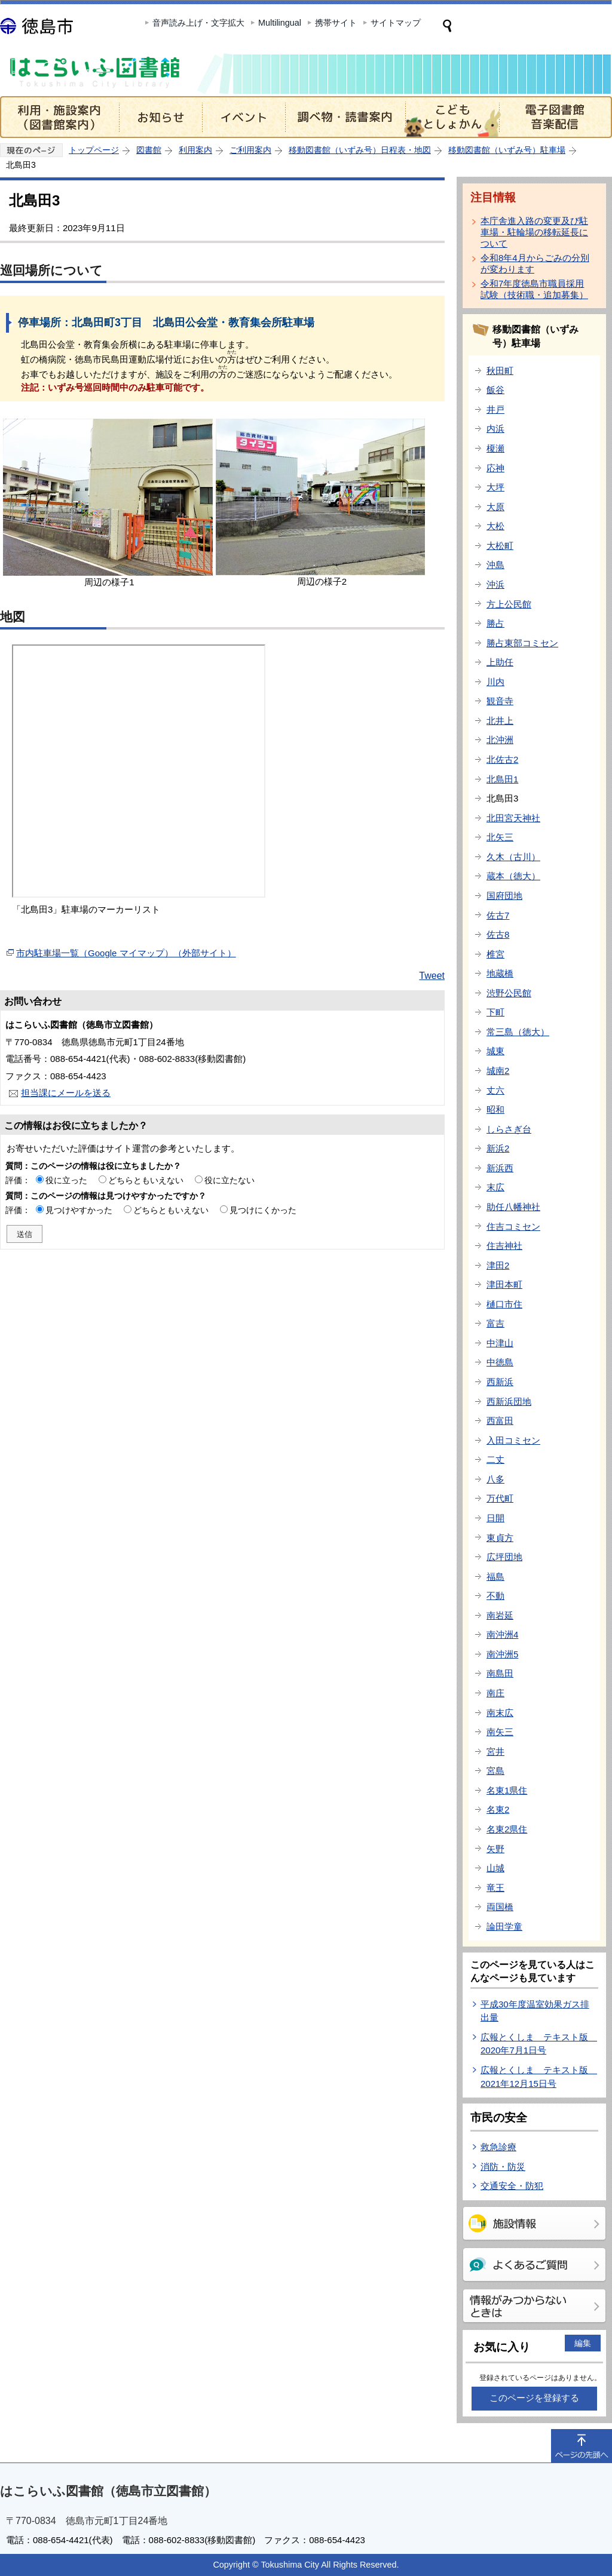  I want to click on 住吉コミセン, so click(513, 1226).